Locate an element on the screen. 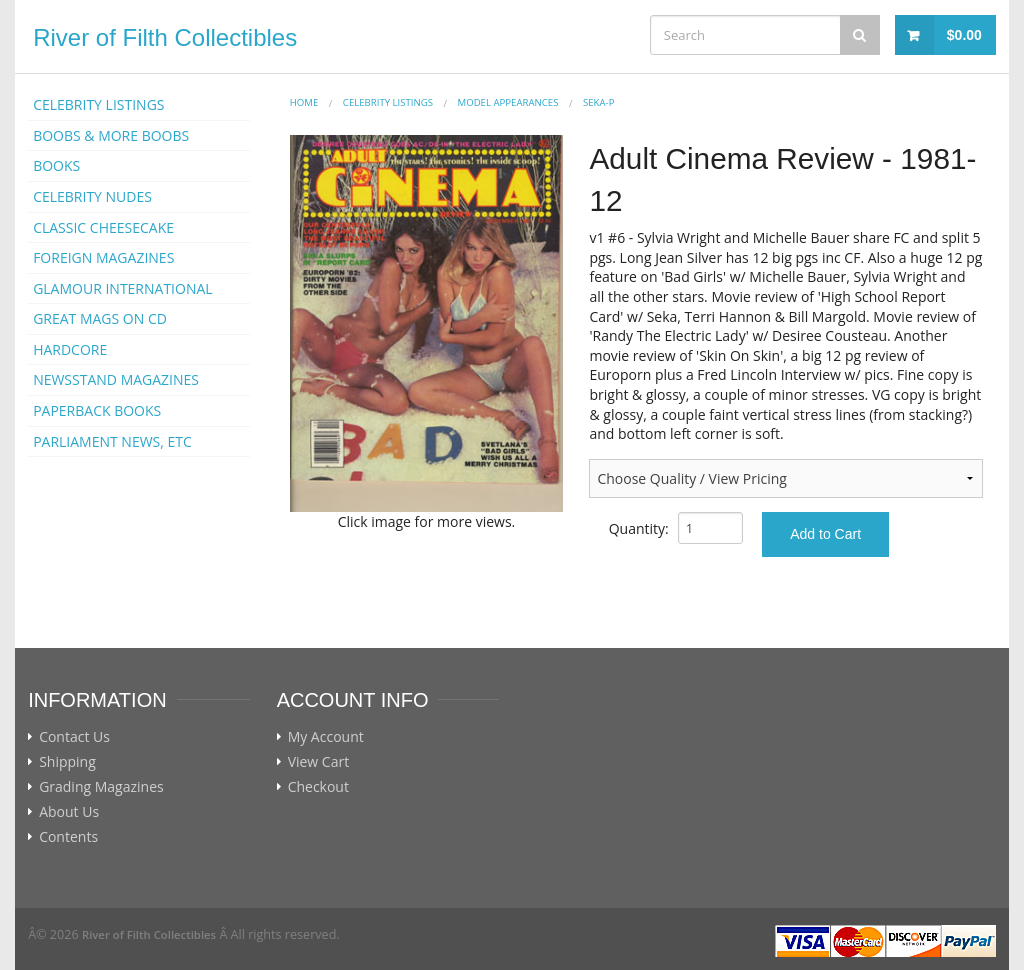 This screenshot has width=1024, height=970. BOOBS & MORE BOOBS is located at coordinates (111, 135).